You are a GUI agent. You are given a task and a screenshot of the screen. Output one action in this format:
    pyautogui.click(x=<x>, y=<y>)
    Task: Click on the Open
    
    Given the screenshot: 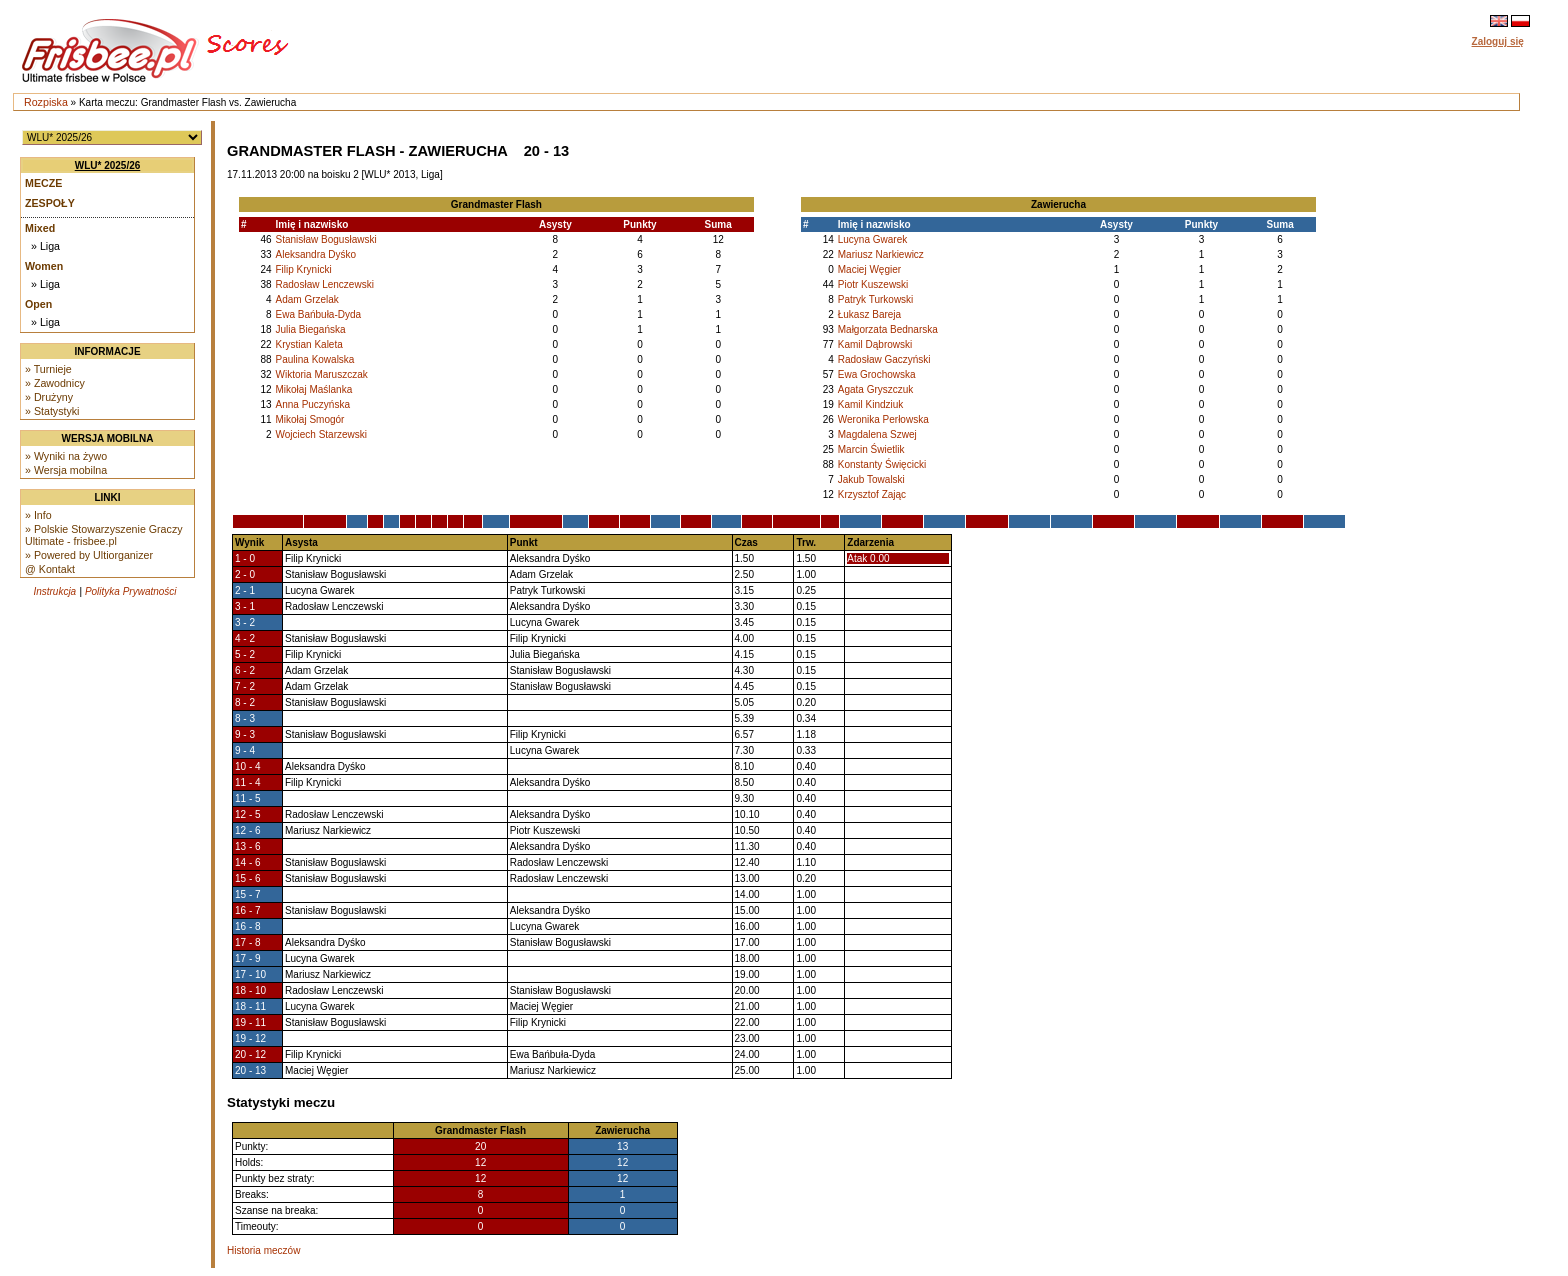 What is the action you would take?
    pyautogui.click(x=38, y=304)
    